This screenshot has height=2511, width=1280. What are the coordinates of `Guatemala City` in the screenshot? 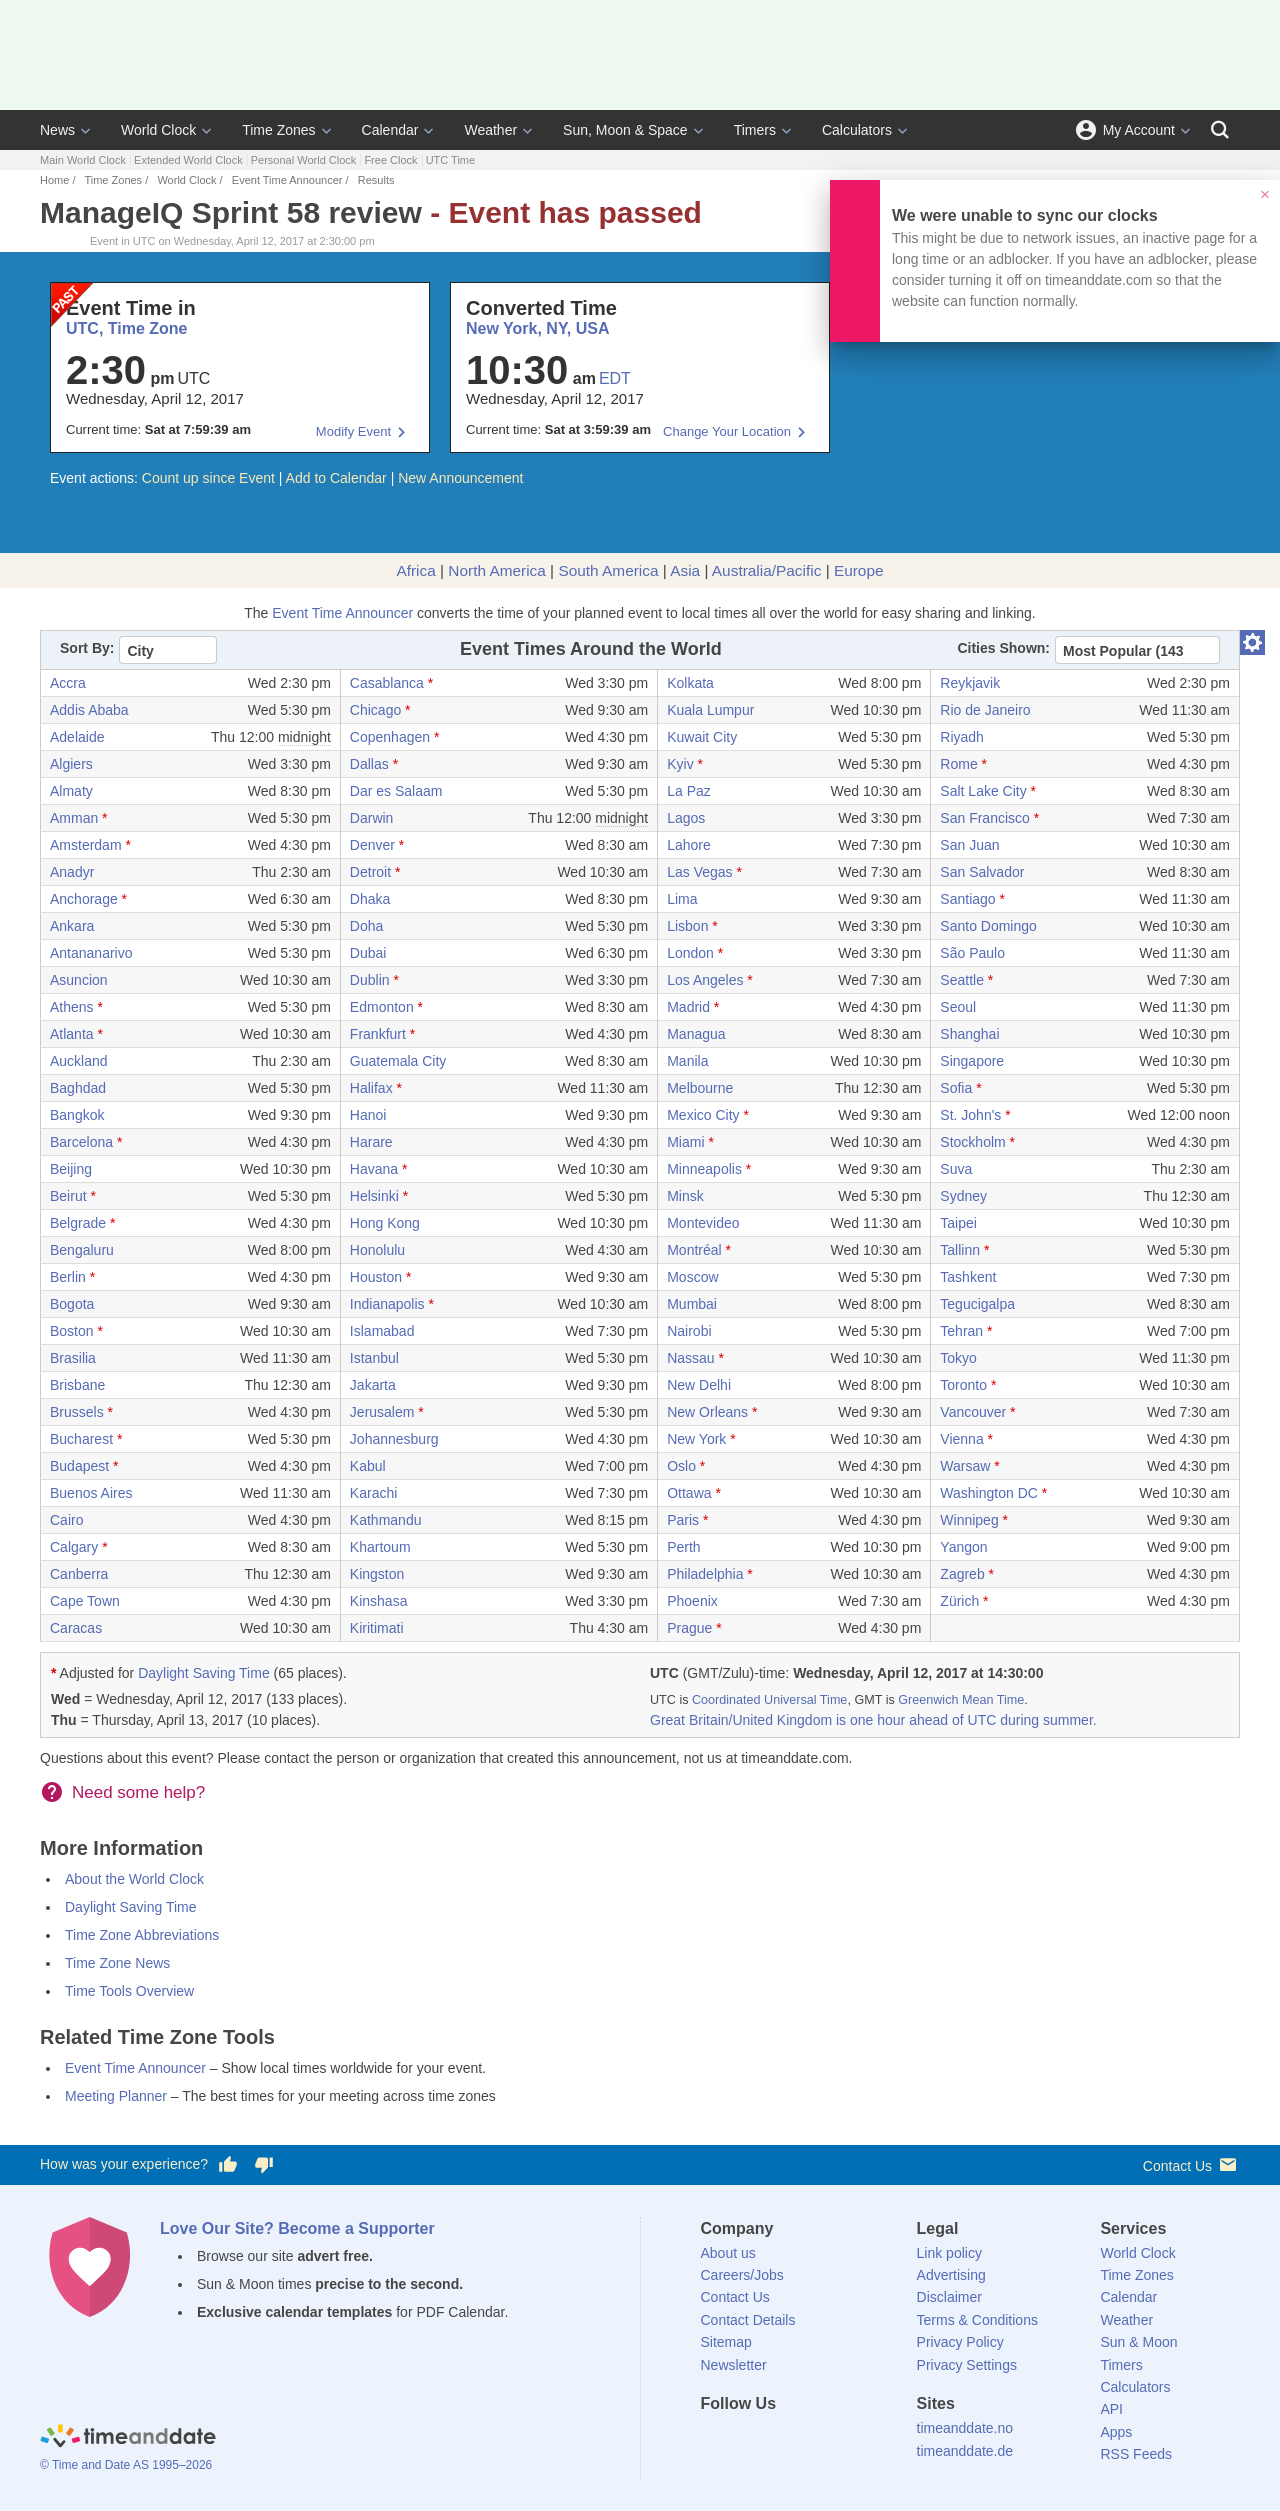 It's located at (398, 1061).